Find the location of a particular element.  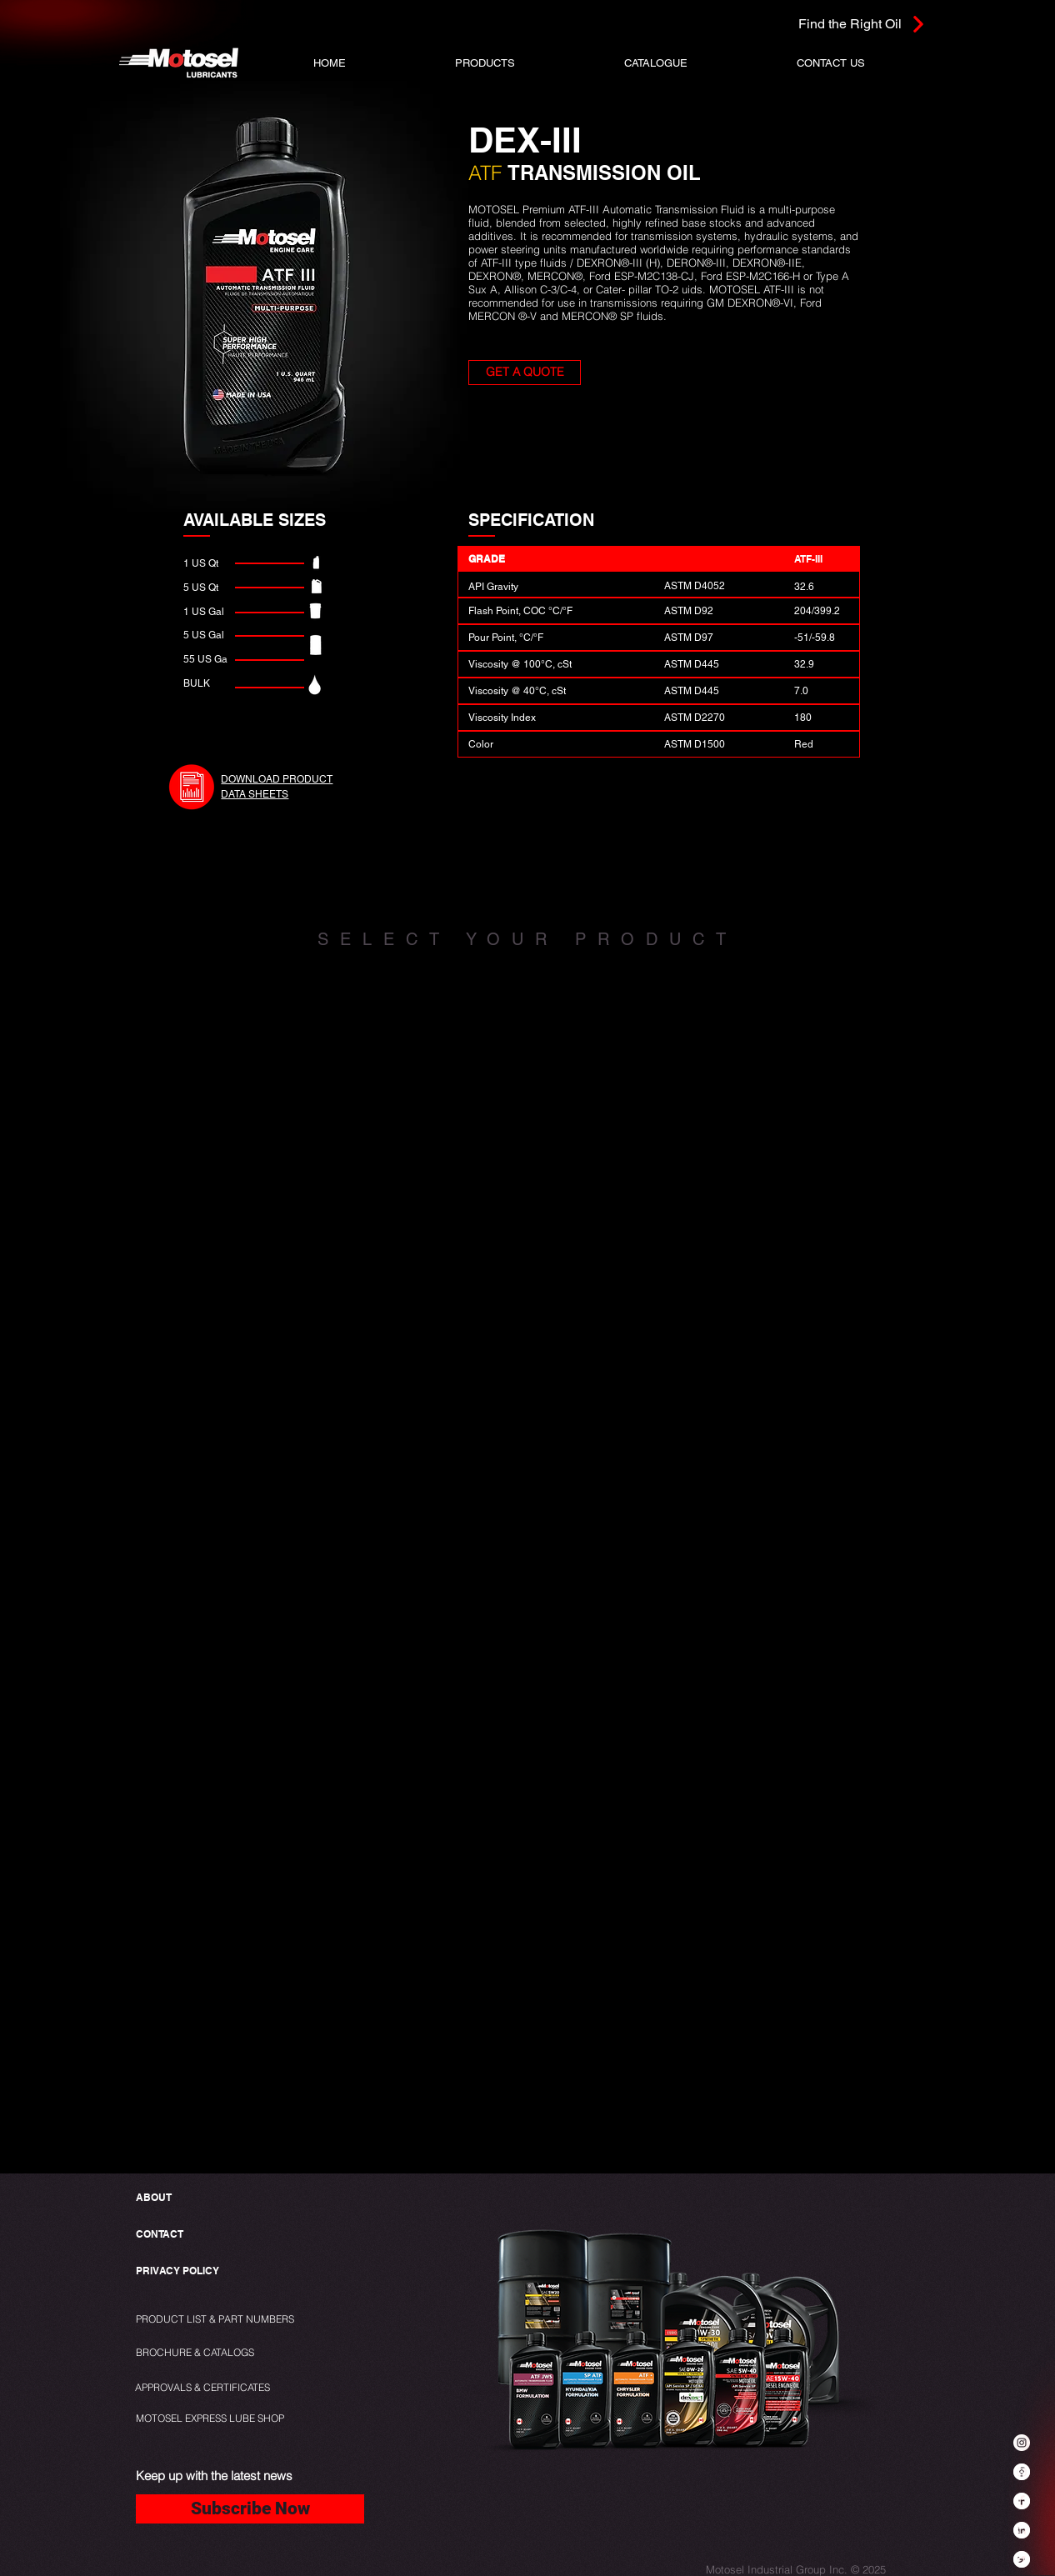

[Subscribe Now] is located at coordinates (250, 2508).